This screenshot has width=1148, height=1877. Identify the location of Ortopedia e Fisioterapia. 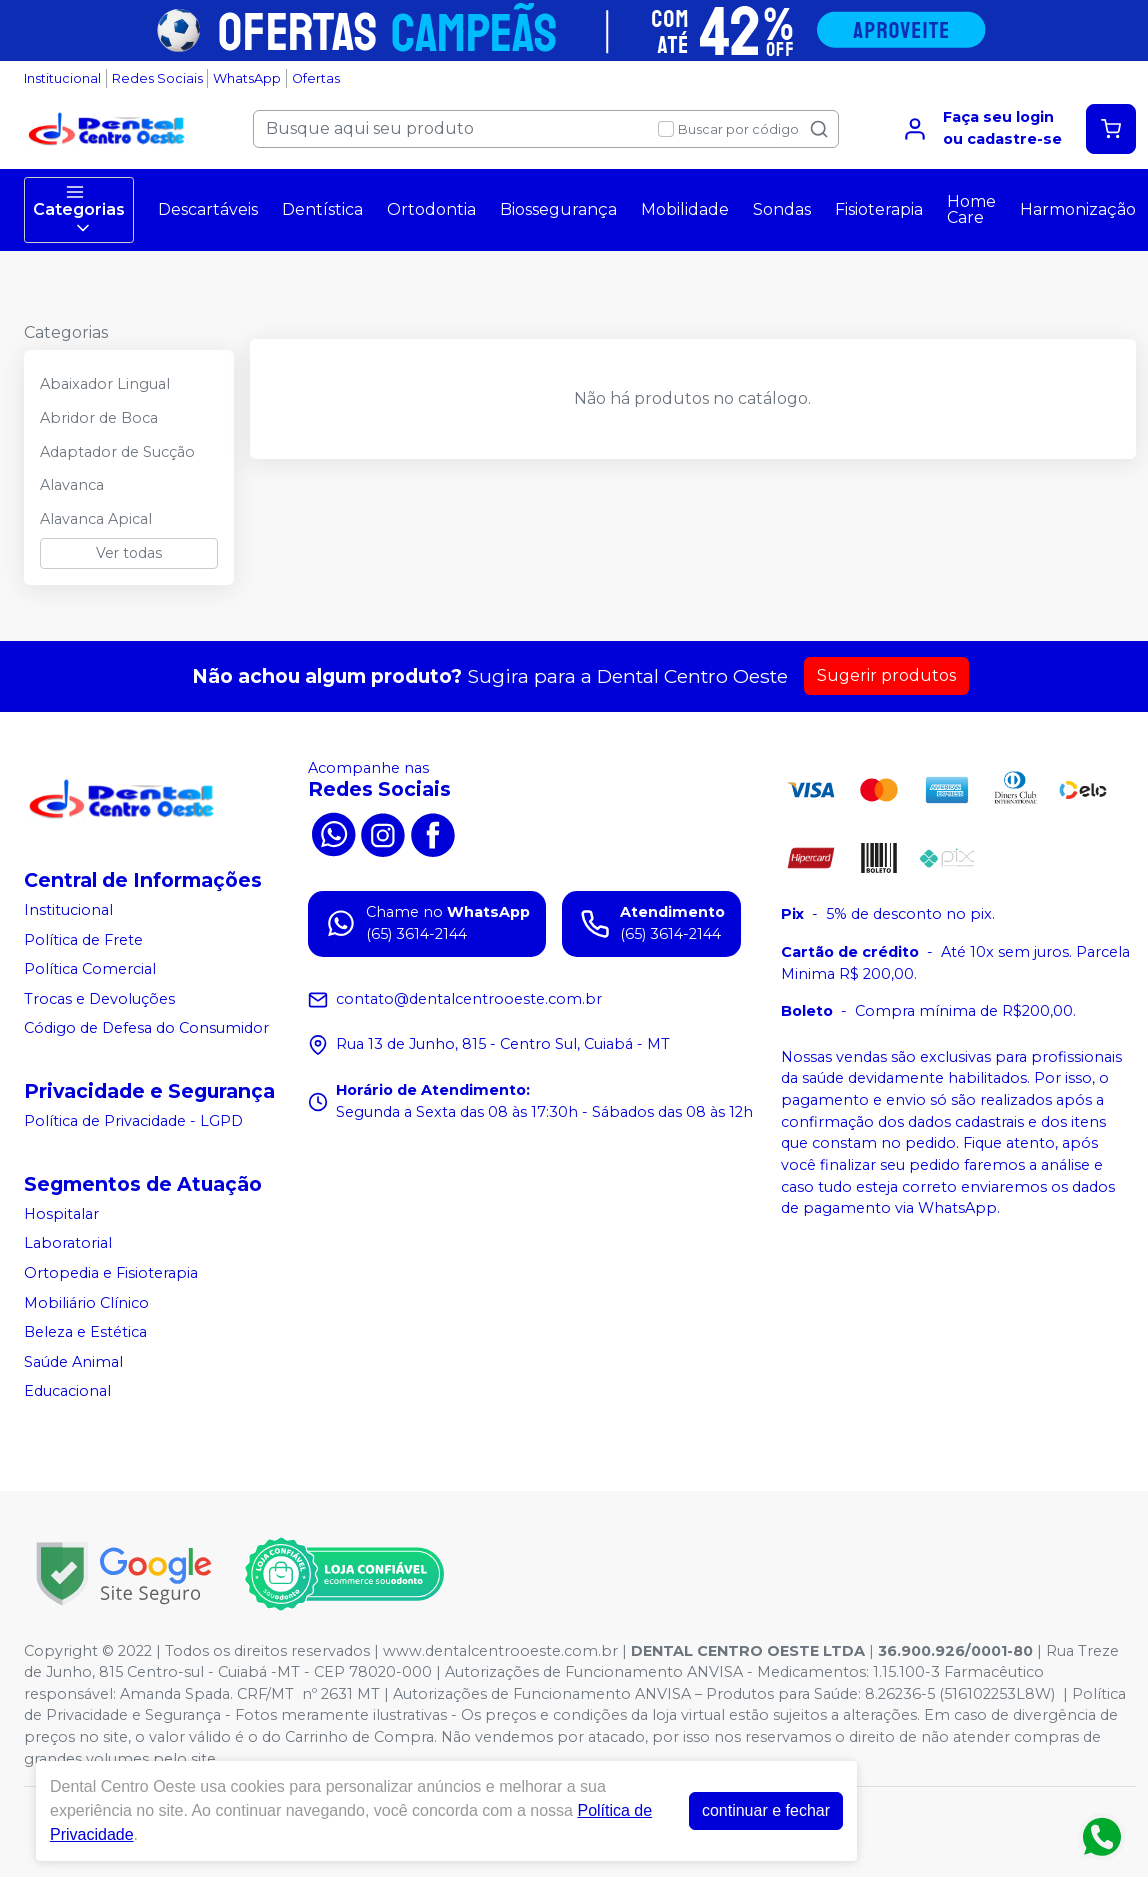
(111, 1273).